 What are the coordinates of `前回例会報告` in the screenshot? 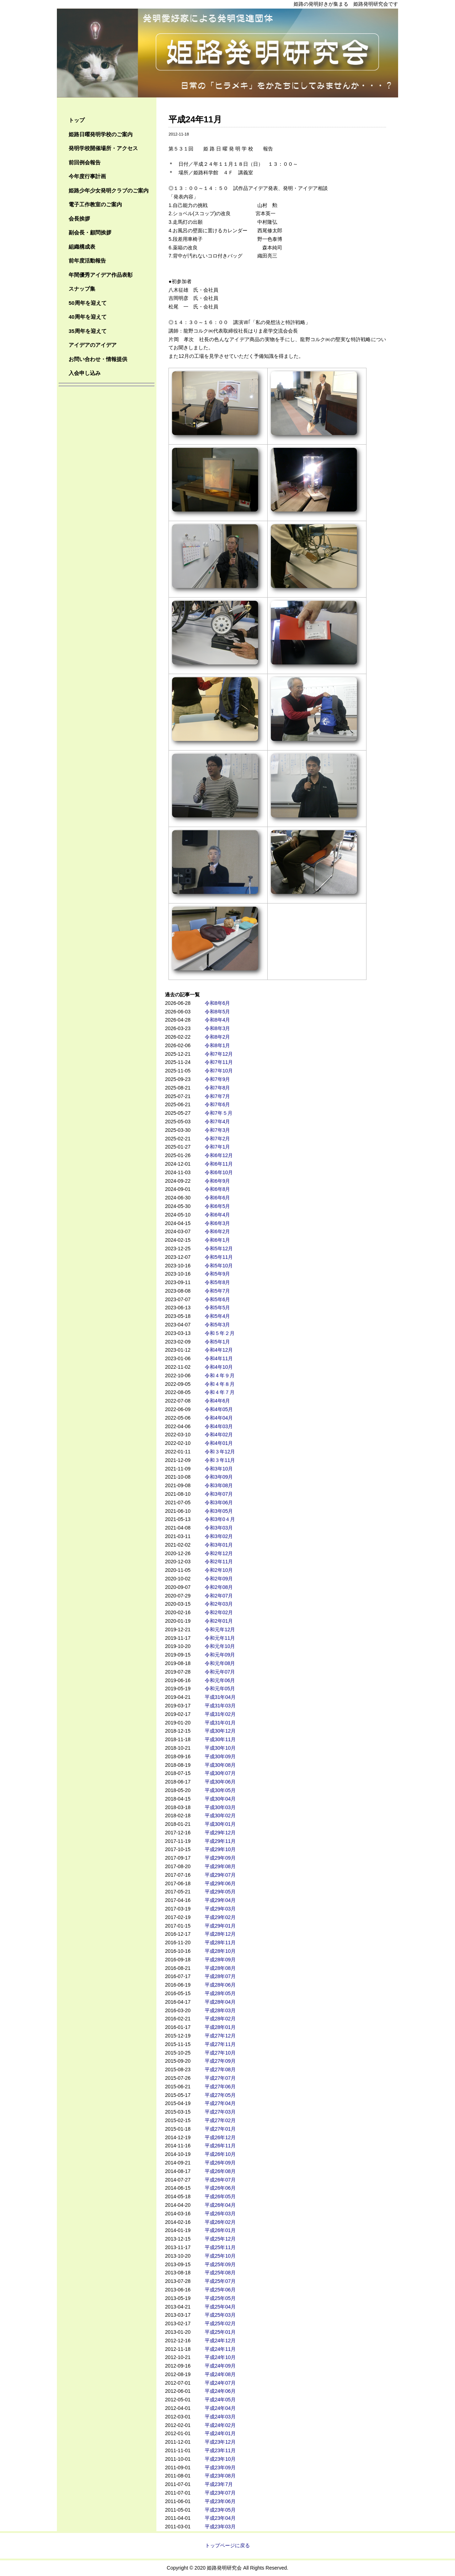 It's located at (85, 162).